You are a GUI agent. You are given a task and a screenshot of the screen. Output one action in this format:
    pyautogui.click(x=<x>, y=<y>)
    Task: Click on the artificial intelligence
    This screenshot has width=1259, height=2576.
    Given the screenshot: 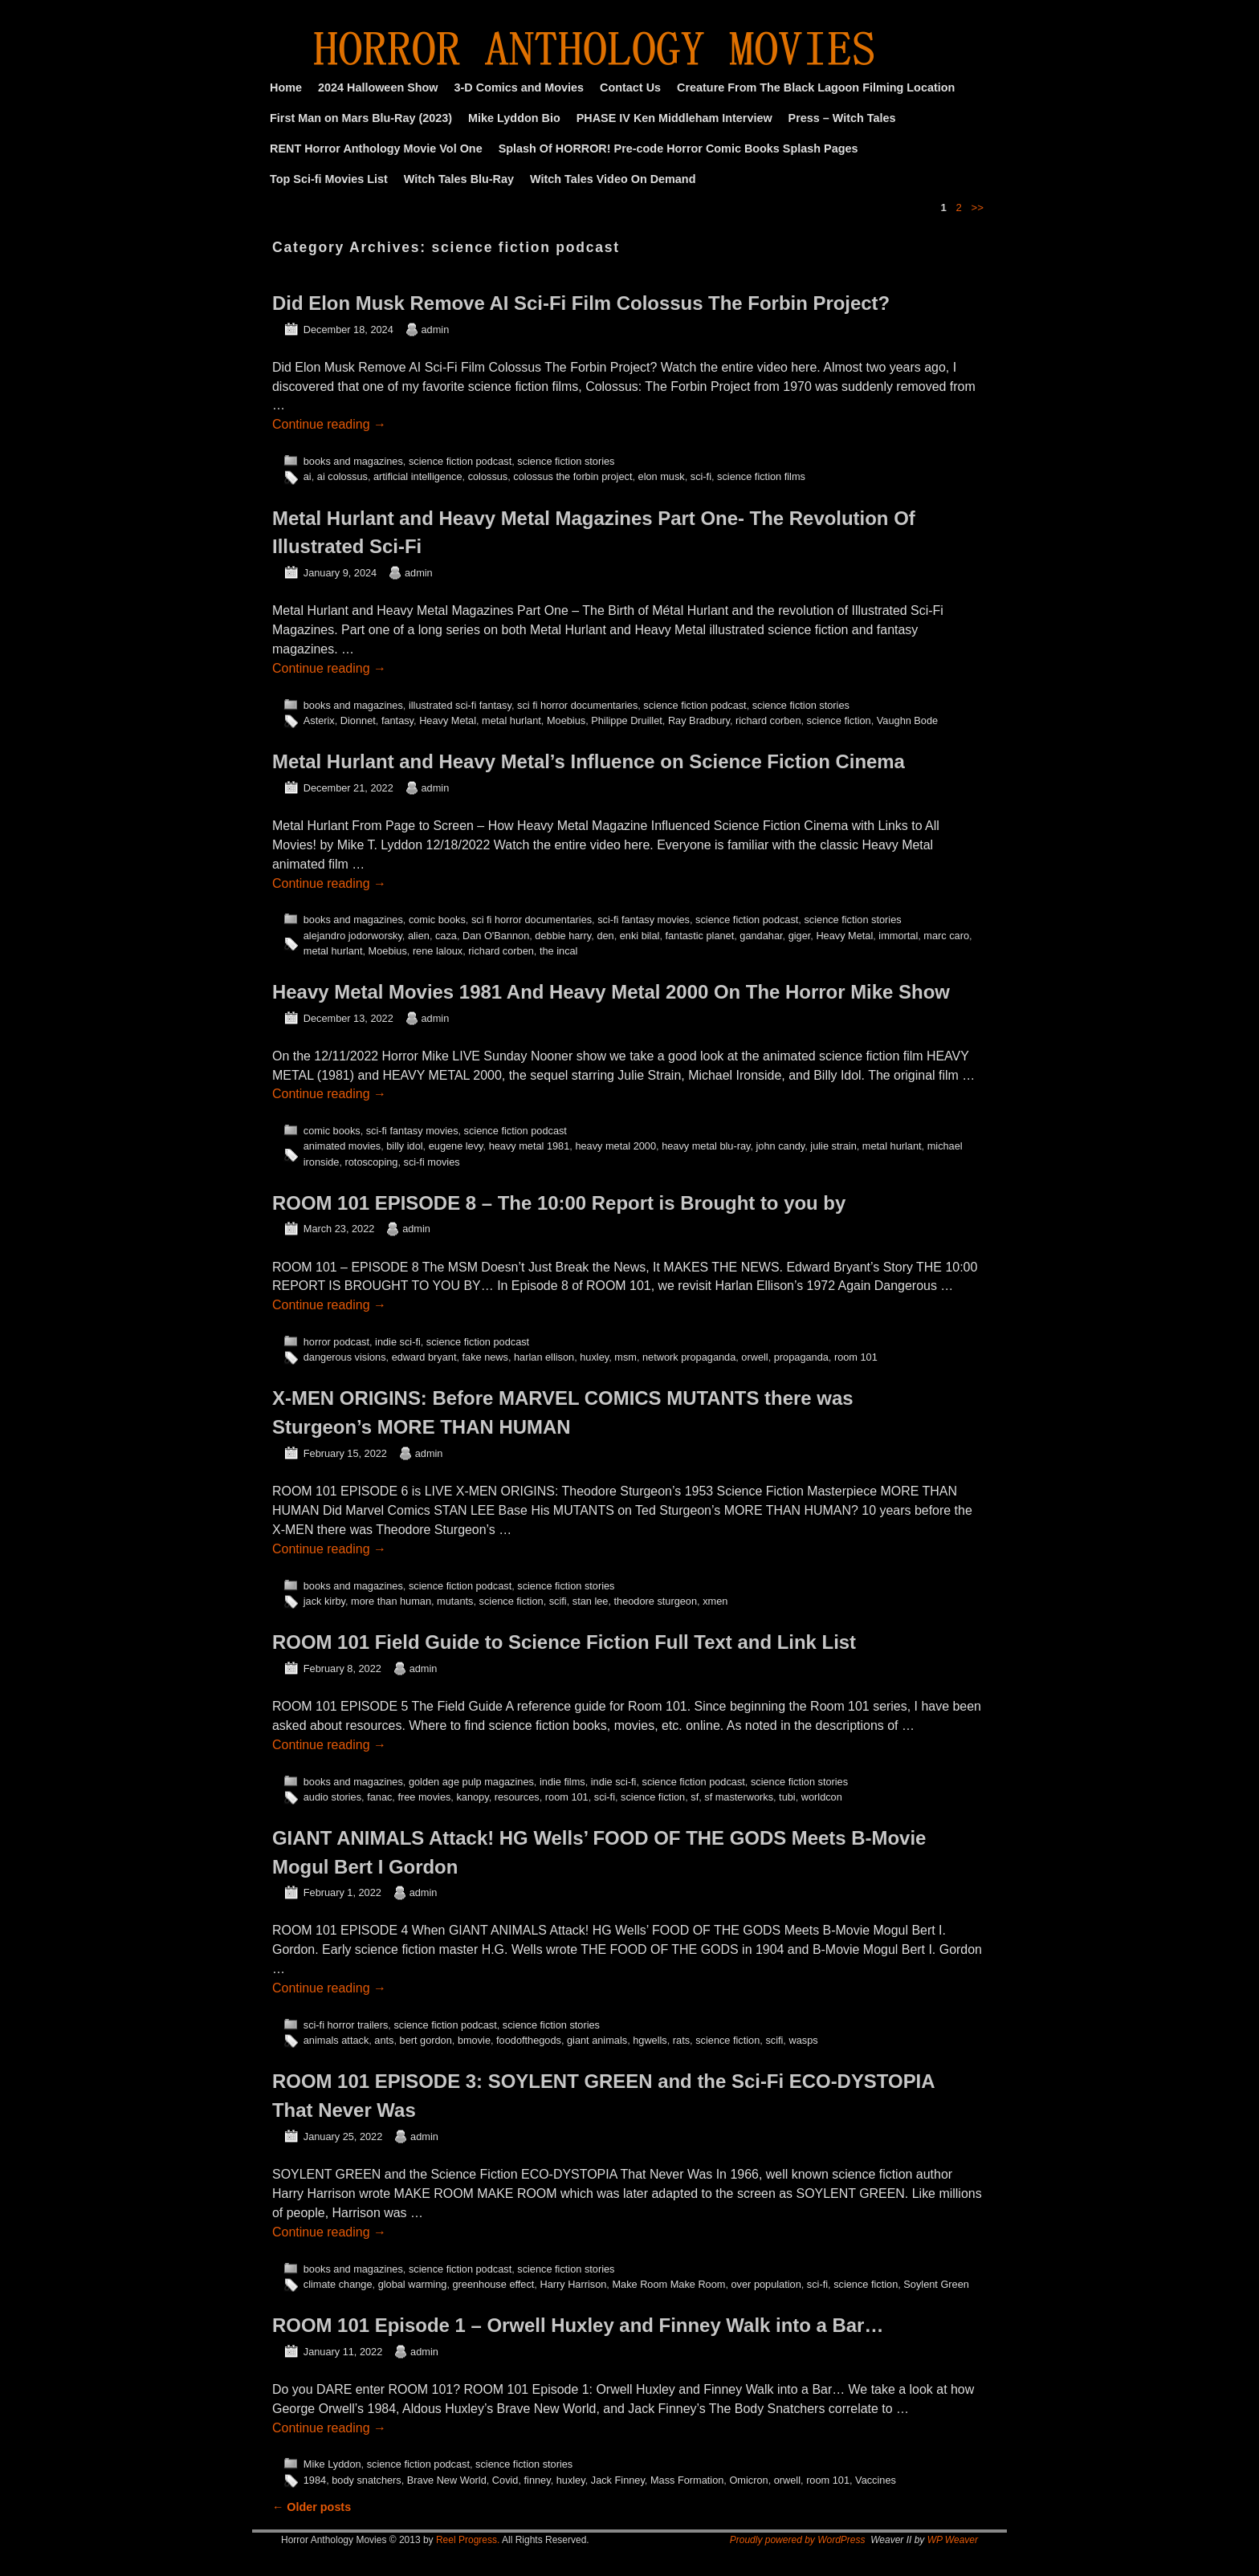 What is the action you would take?
    pyautogui.click(x=417, y=476)
    